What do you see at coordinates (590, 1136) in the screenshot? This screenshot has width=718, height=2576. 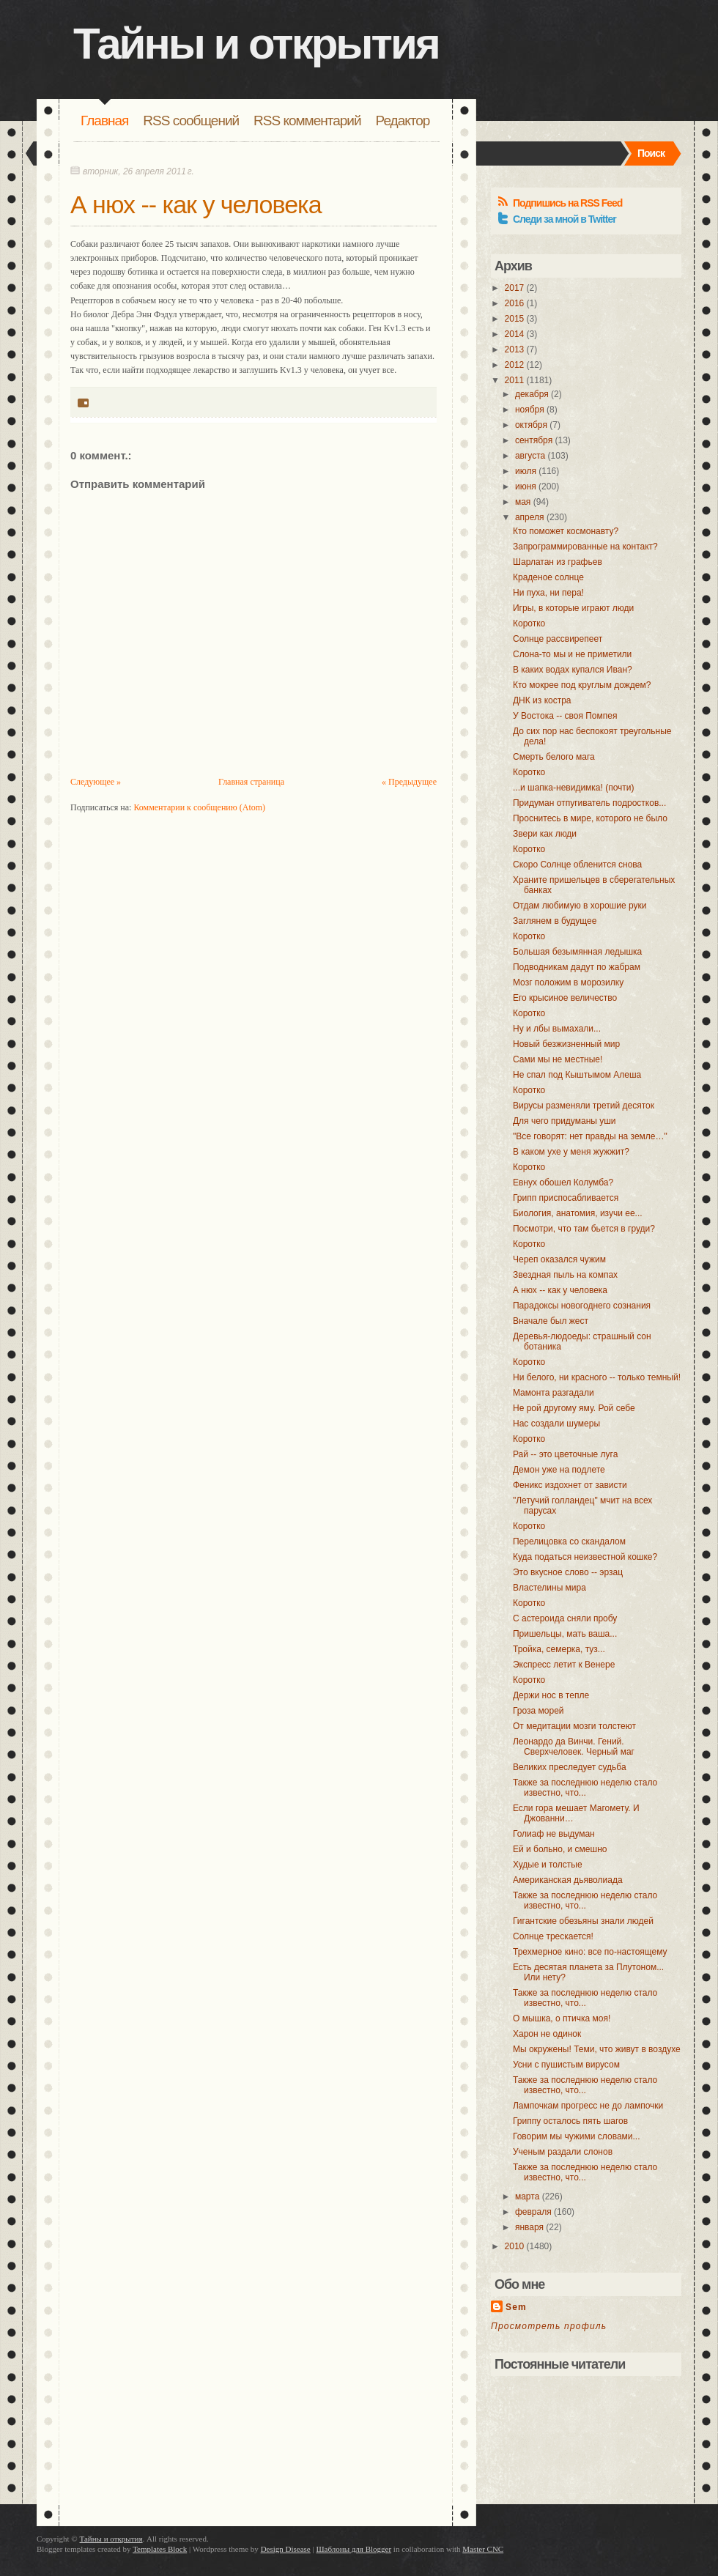 I see `"Все говорят: нет правды на земле…"` at bounding box center [590, 1136].